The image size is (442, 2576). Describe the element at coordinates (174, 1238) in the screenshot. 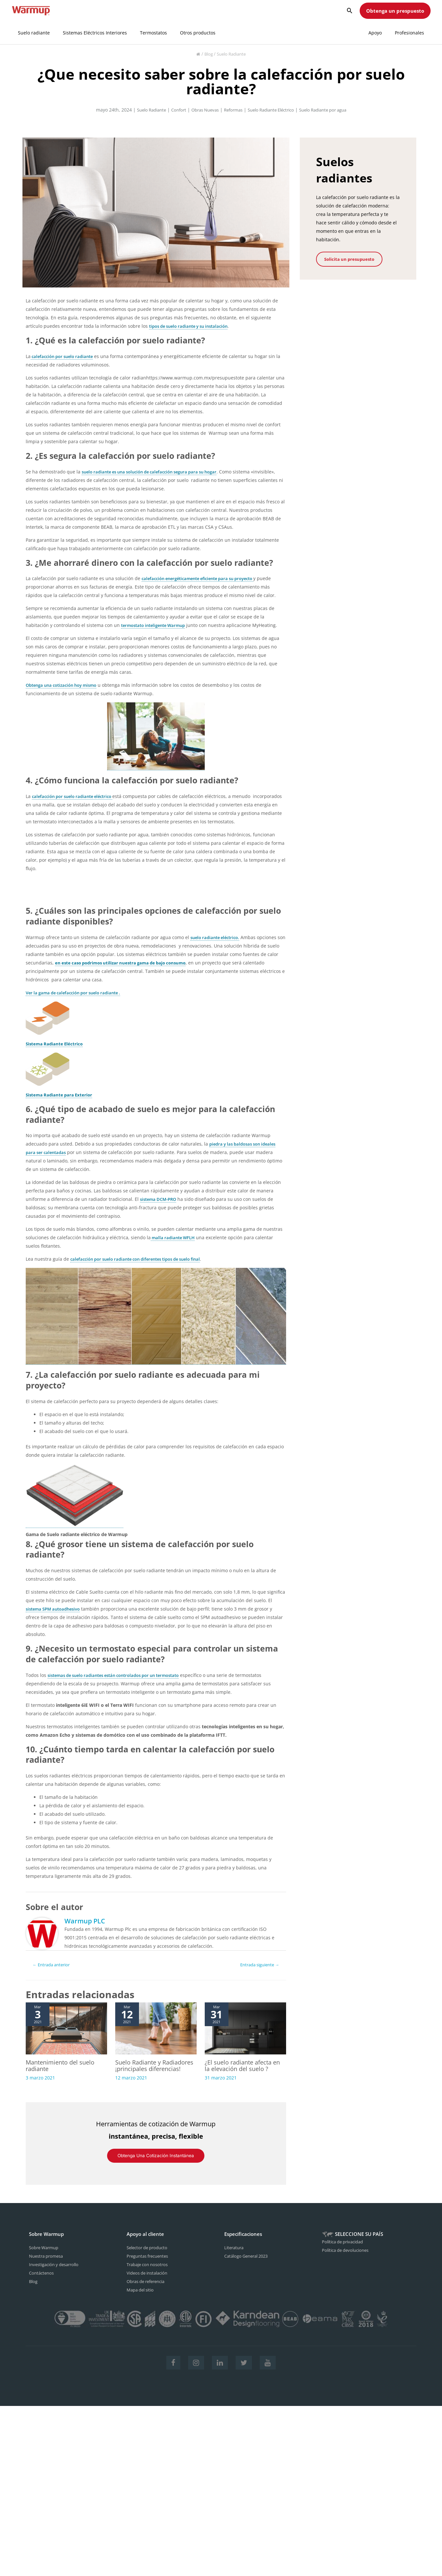

I see `malla radiante WFLH` at that location.